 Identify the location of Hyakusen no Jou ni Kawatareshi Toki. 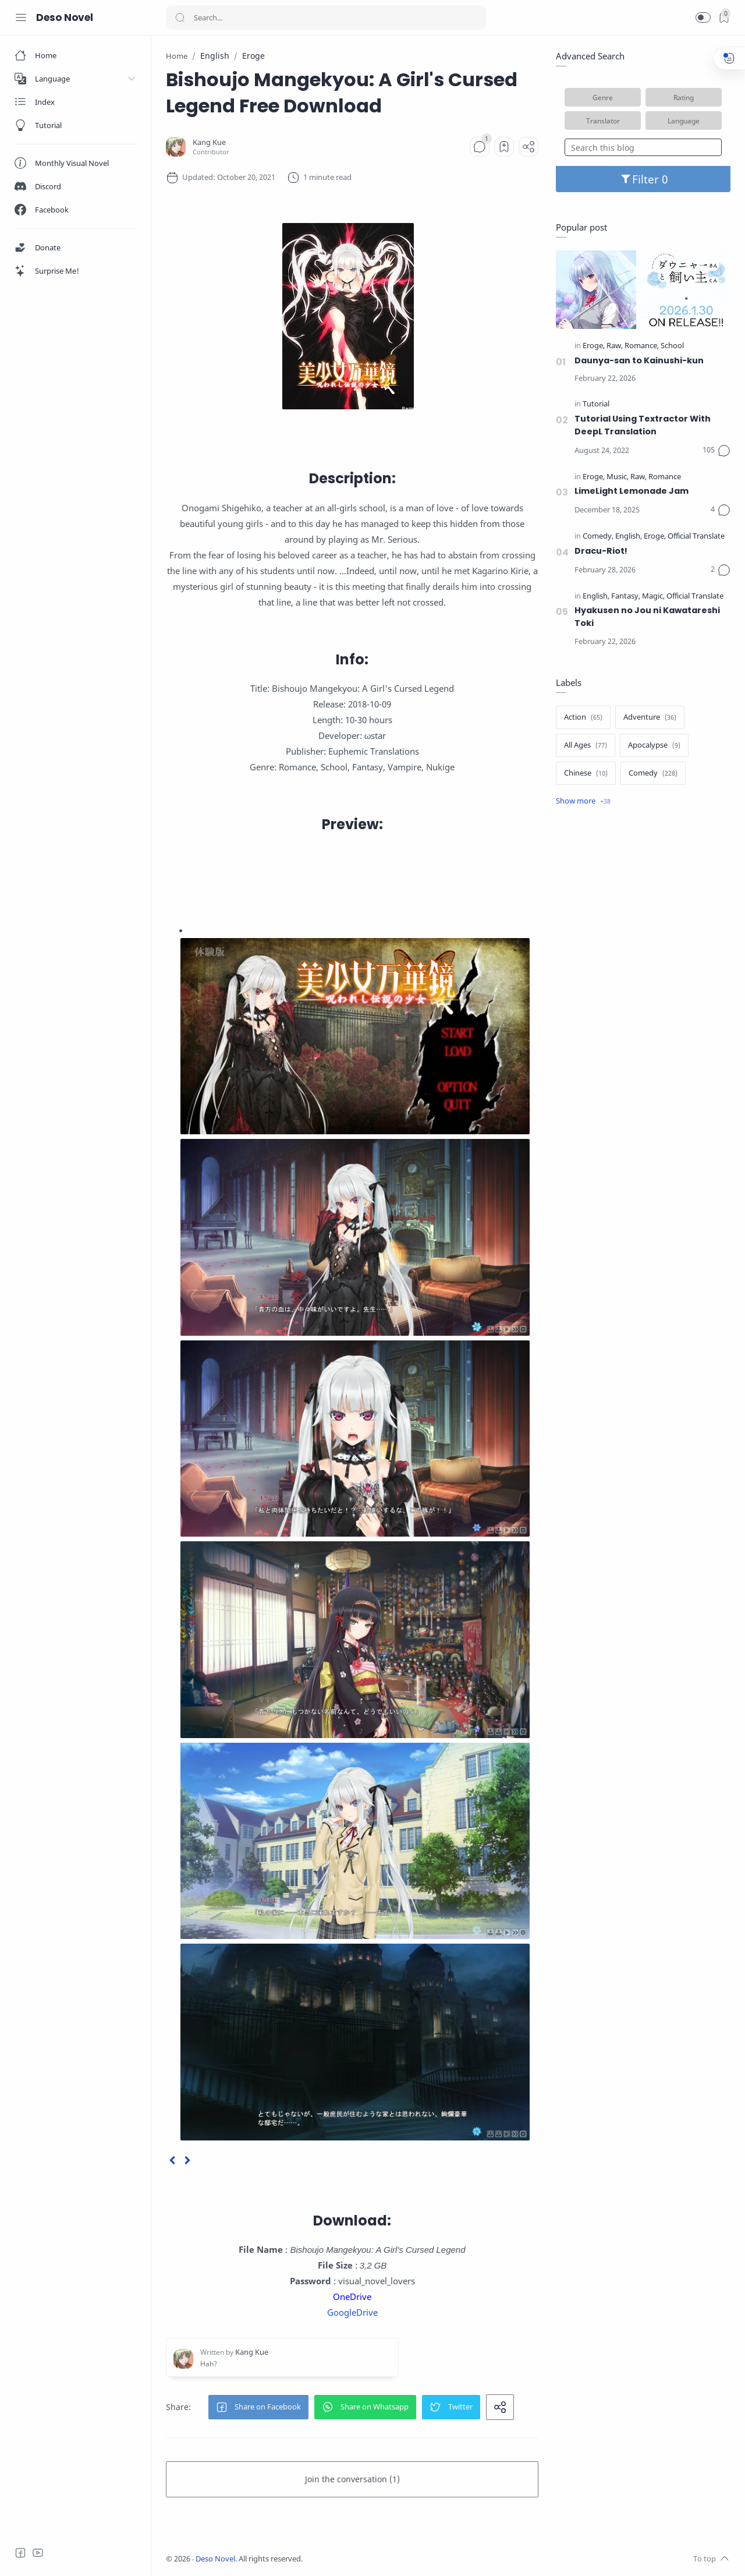
(647, 616).